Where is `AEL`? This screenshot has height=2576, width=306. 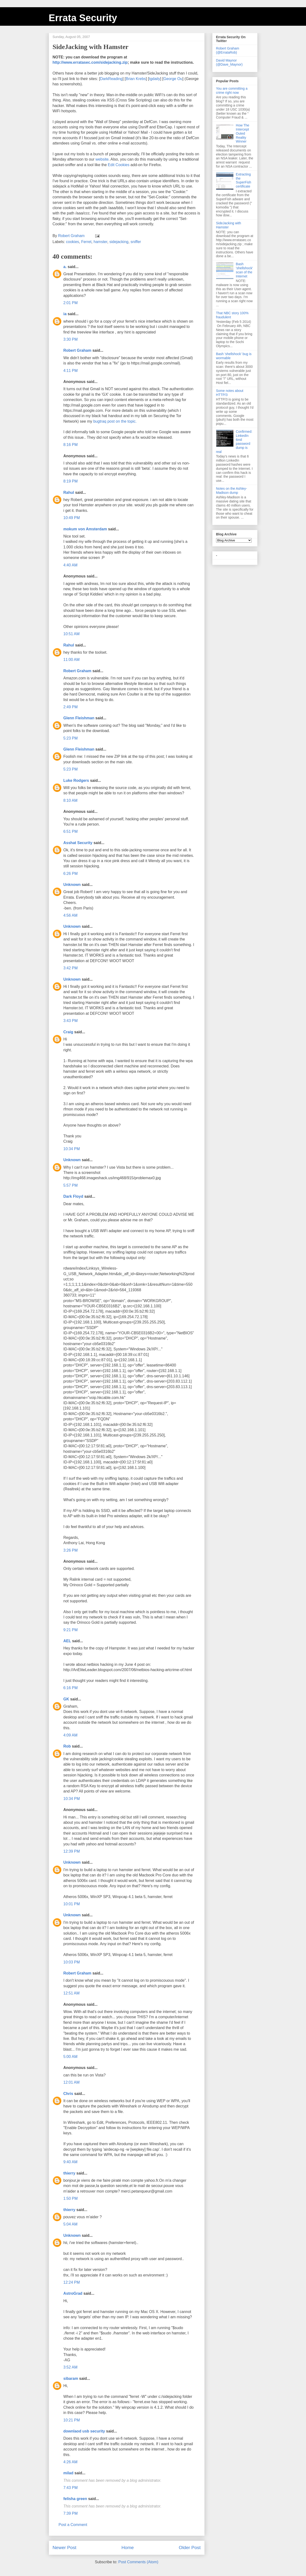 AEL is located at coordinates (67, 1641).